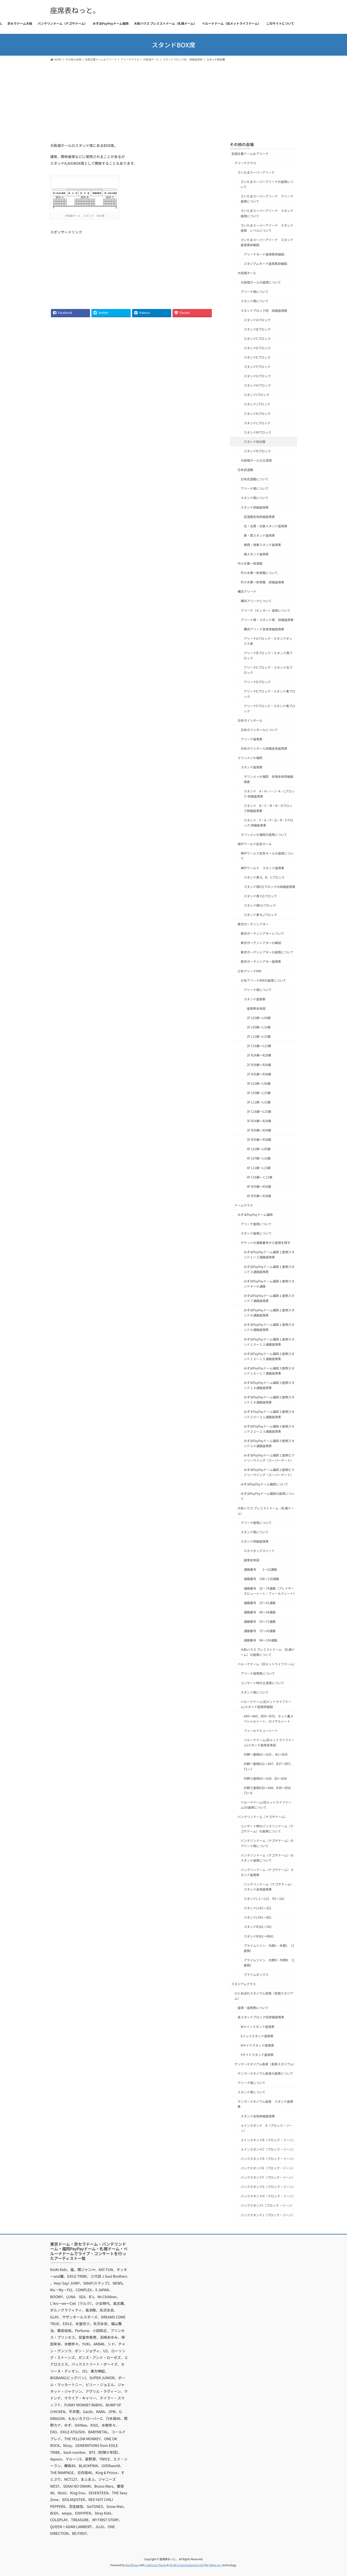 The height and width of the screenshot is (2576, 347). What do you see at coordinates (256, 1974) in the screenshot?
I see `プライムボックス` at bounding box center [256, 1974].